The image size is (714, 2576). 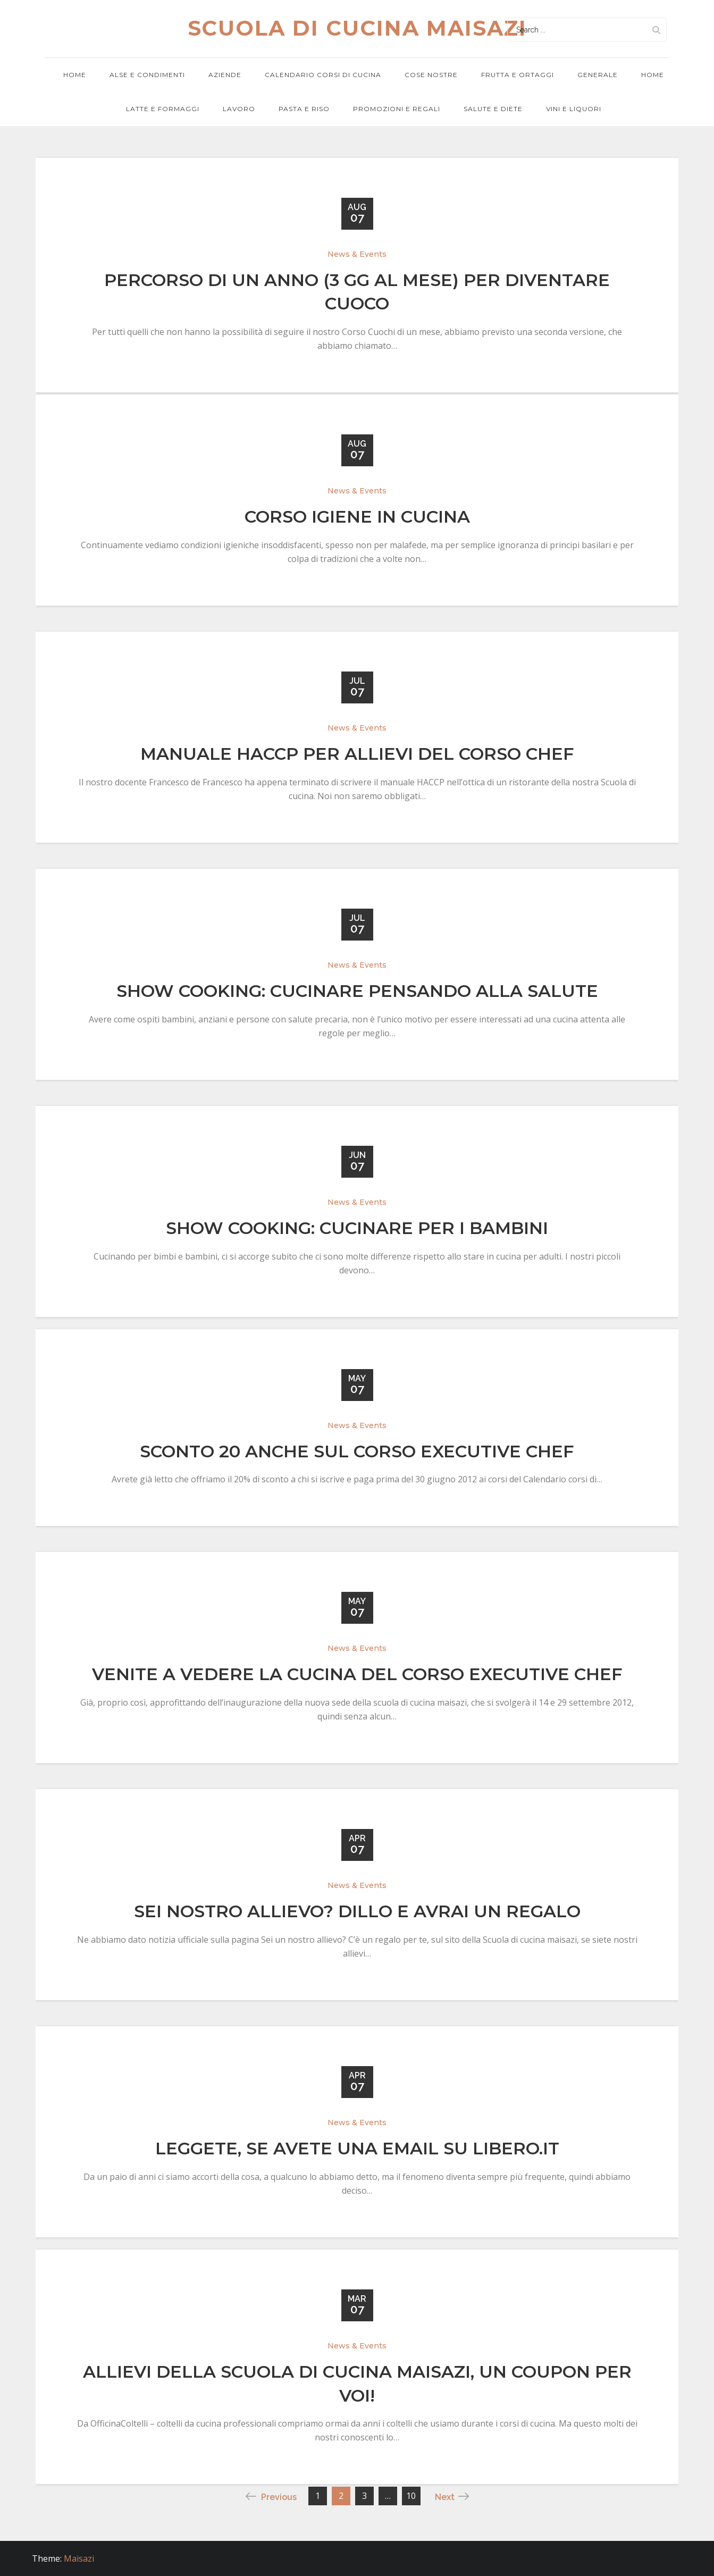 What do you see at coordinates (597, 75) in the screenshot?
I see `Generale` at bounding box center [597, 75].